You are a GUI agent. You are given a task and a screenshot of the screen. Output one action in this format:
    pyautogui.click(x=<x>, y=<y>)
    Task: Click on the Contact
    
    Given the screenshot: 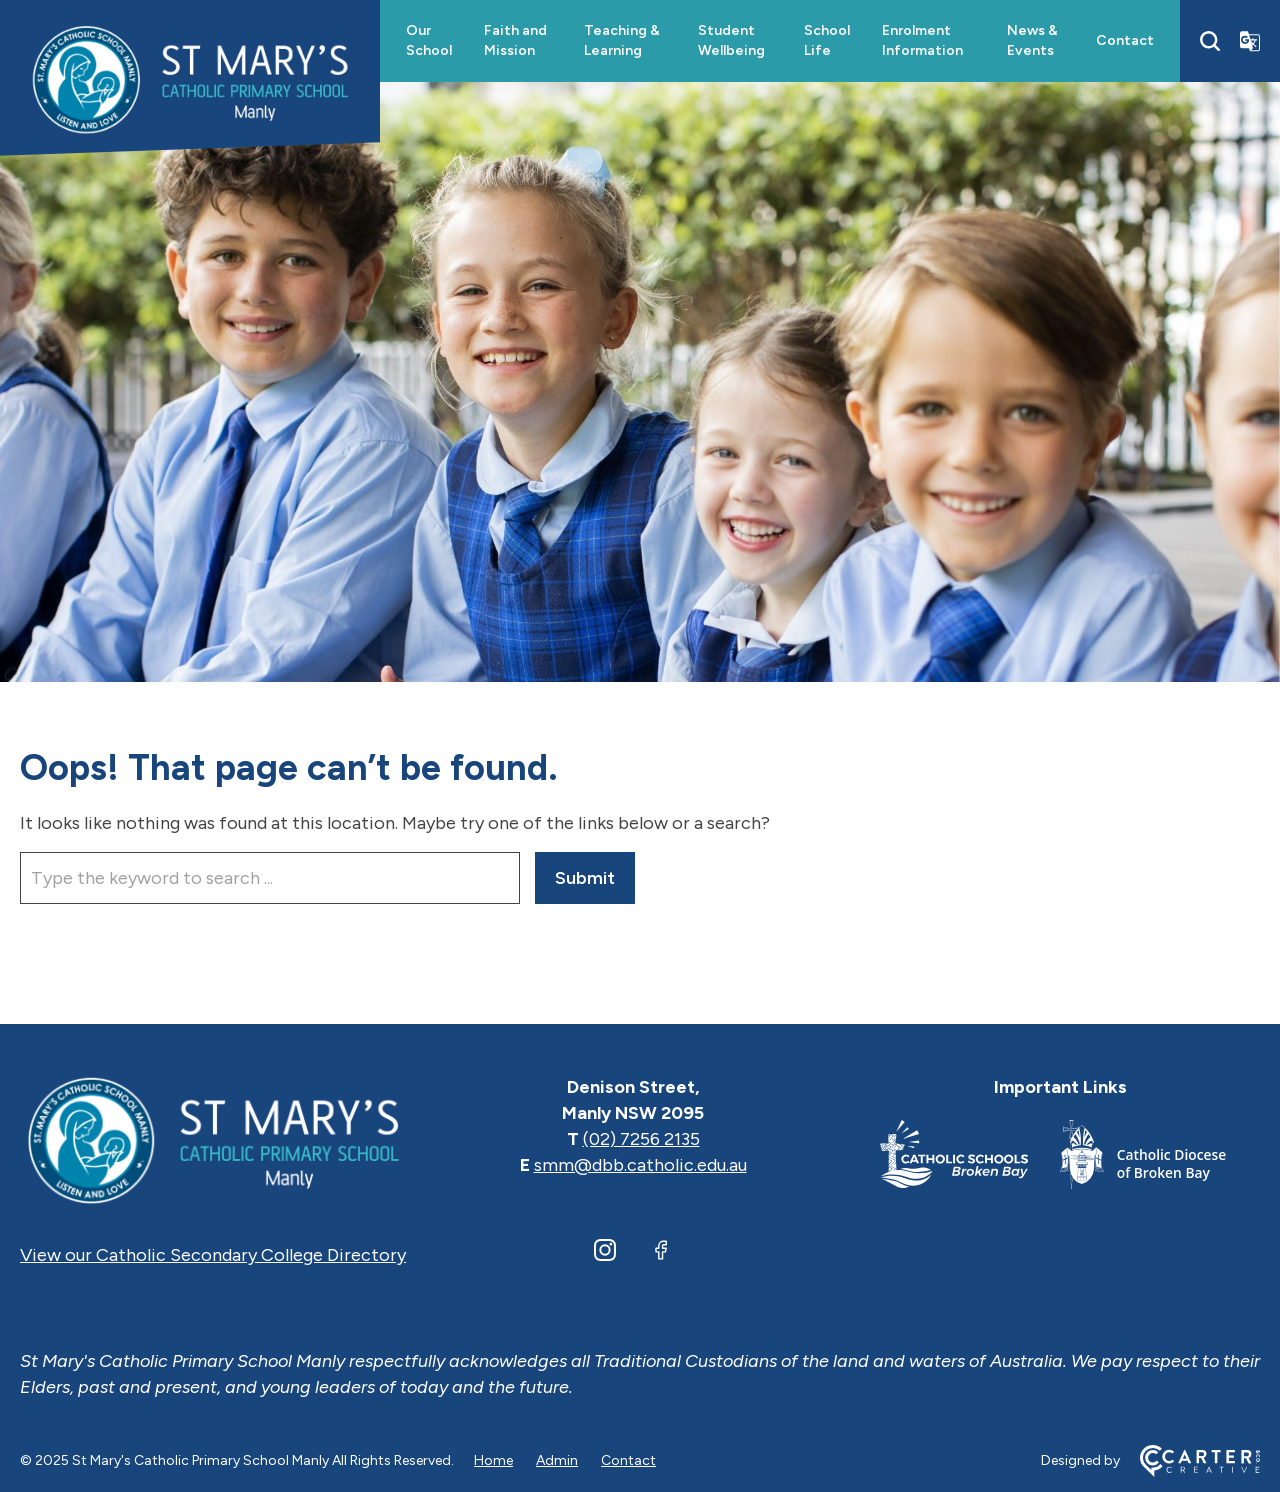 What is the action you would take?
    pyautogui.click(x=1125, y=40)
    